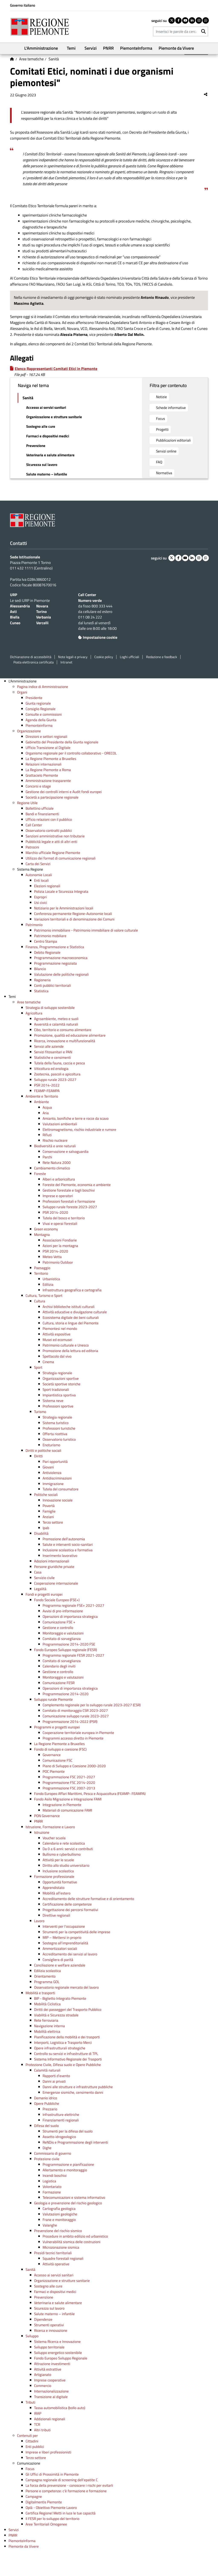  Describe the element at coordinates (70, 1656) in the screenshot. I see `Programmazione 2014-2020 FSE` at that location.